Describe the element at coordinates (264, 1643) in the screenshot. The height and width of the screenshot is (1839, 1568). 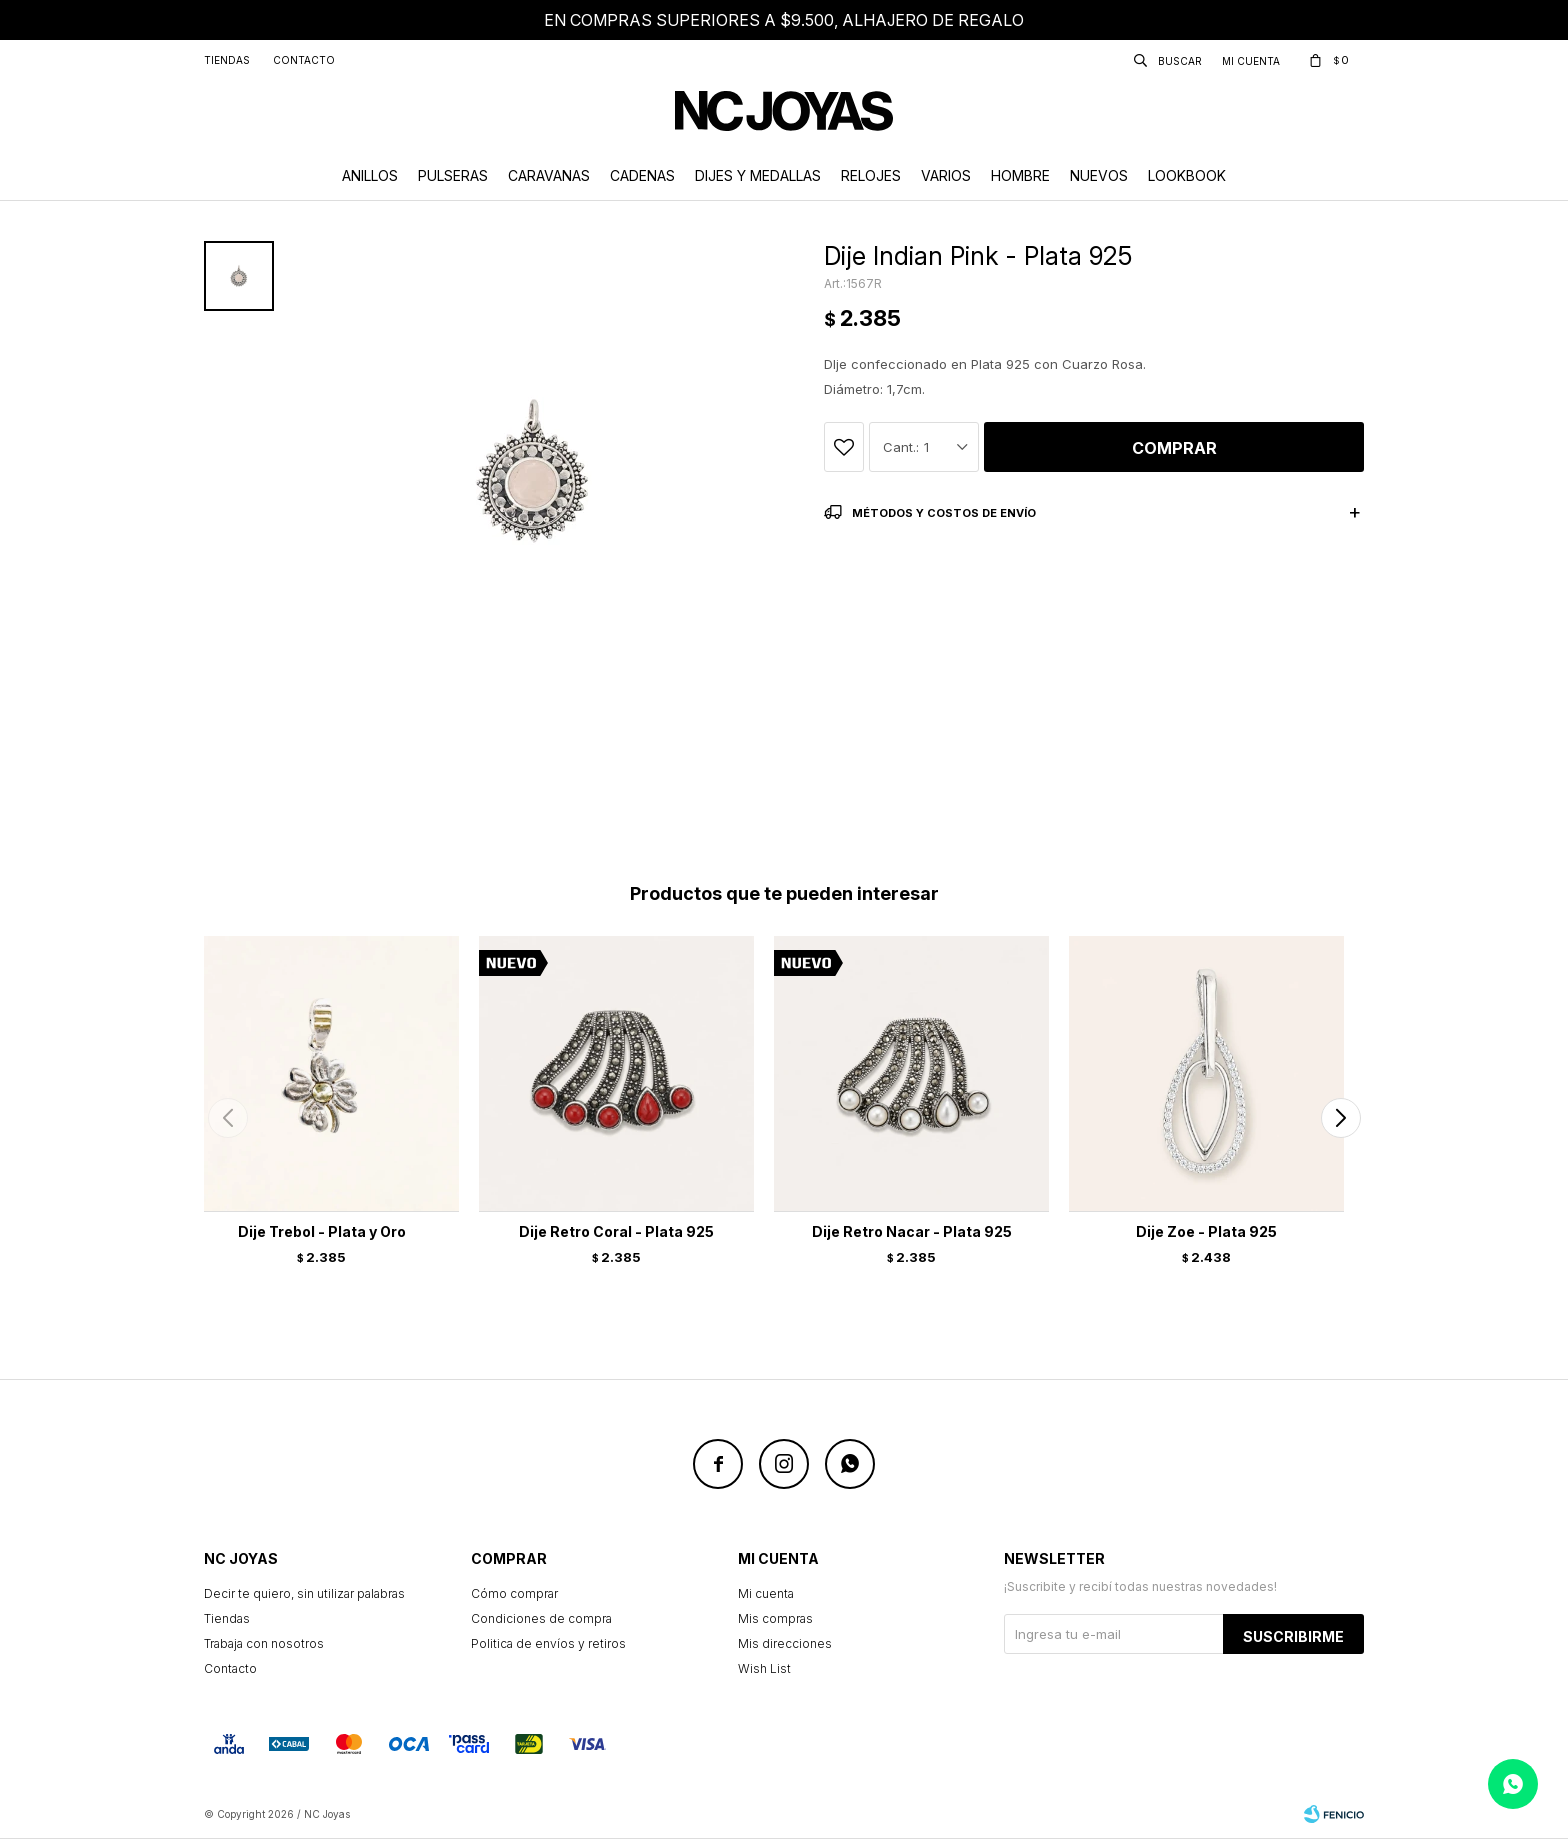
I see `Trabaja con nosotros` at that location.